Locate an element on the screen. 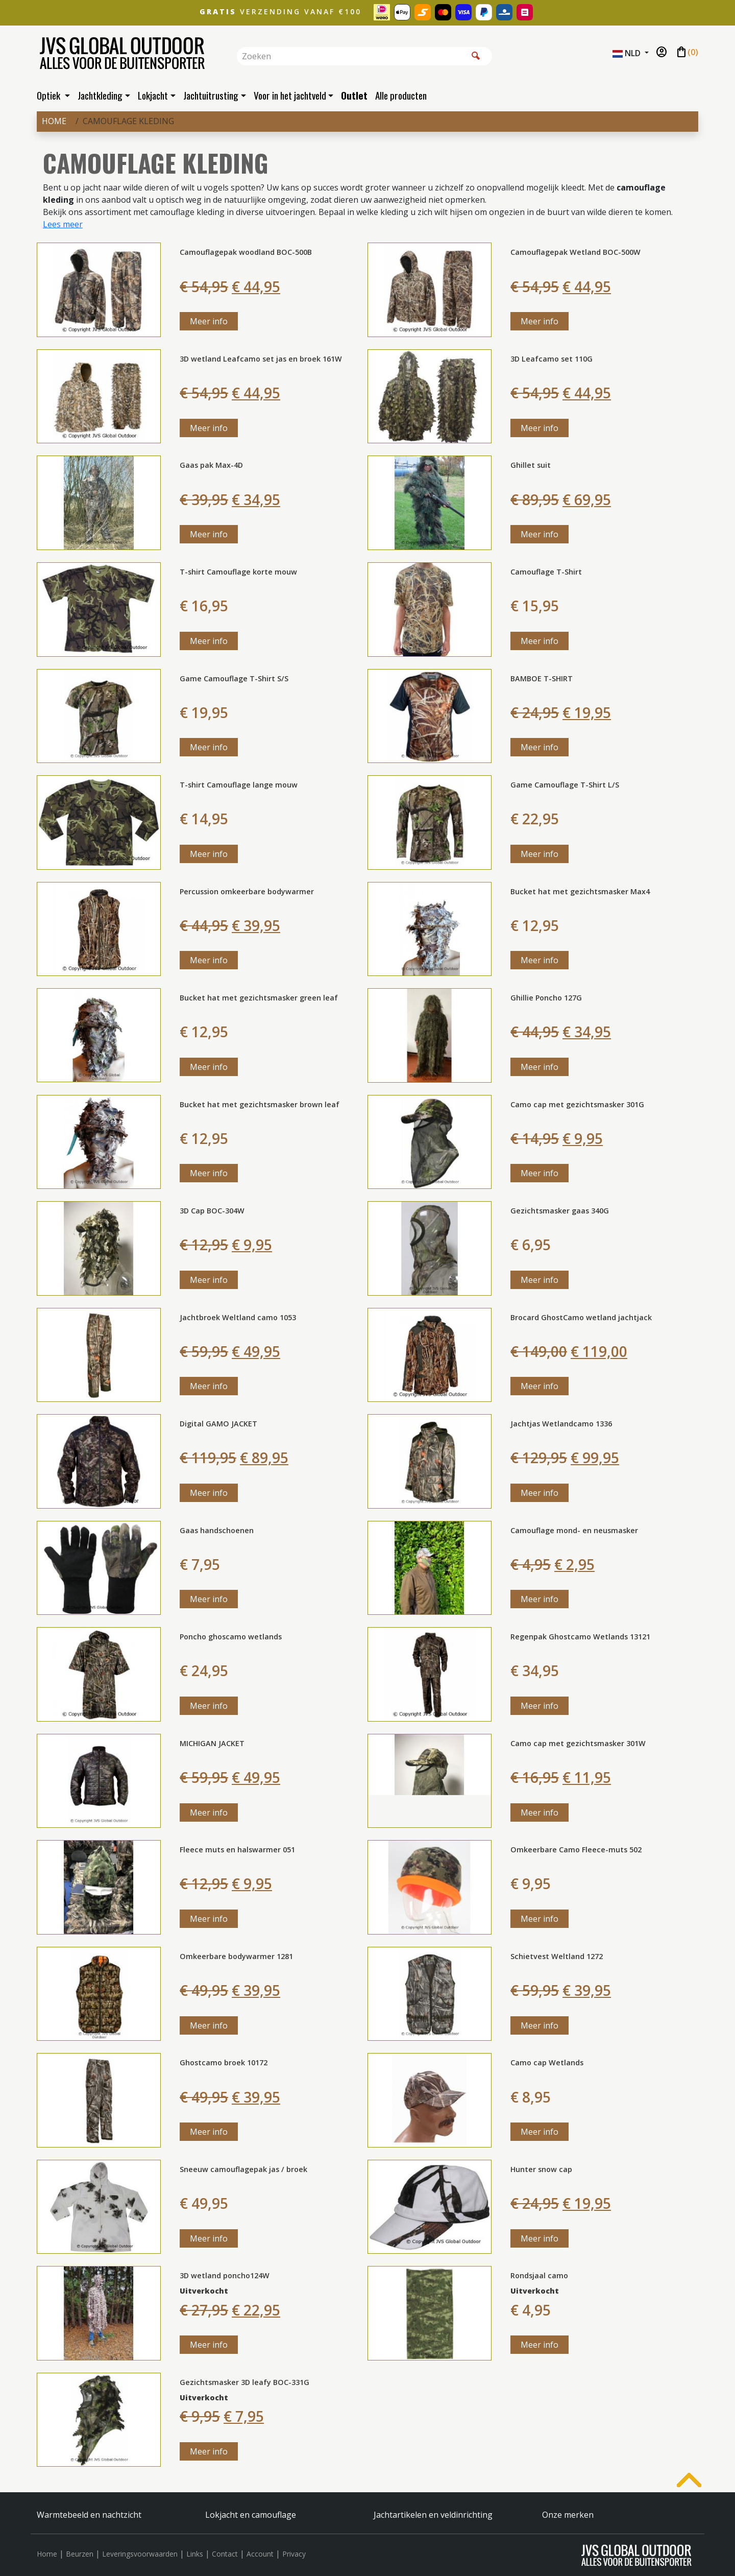  Account is located at coordinates (260, 2554).